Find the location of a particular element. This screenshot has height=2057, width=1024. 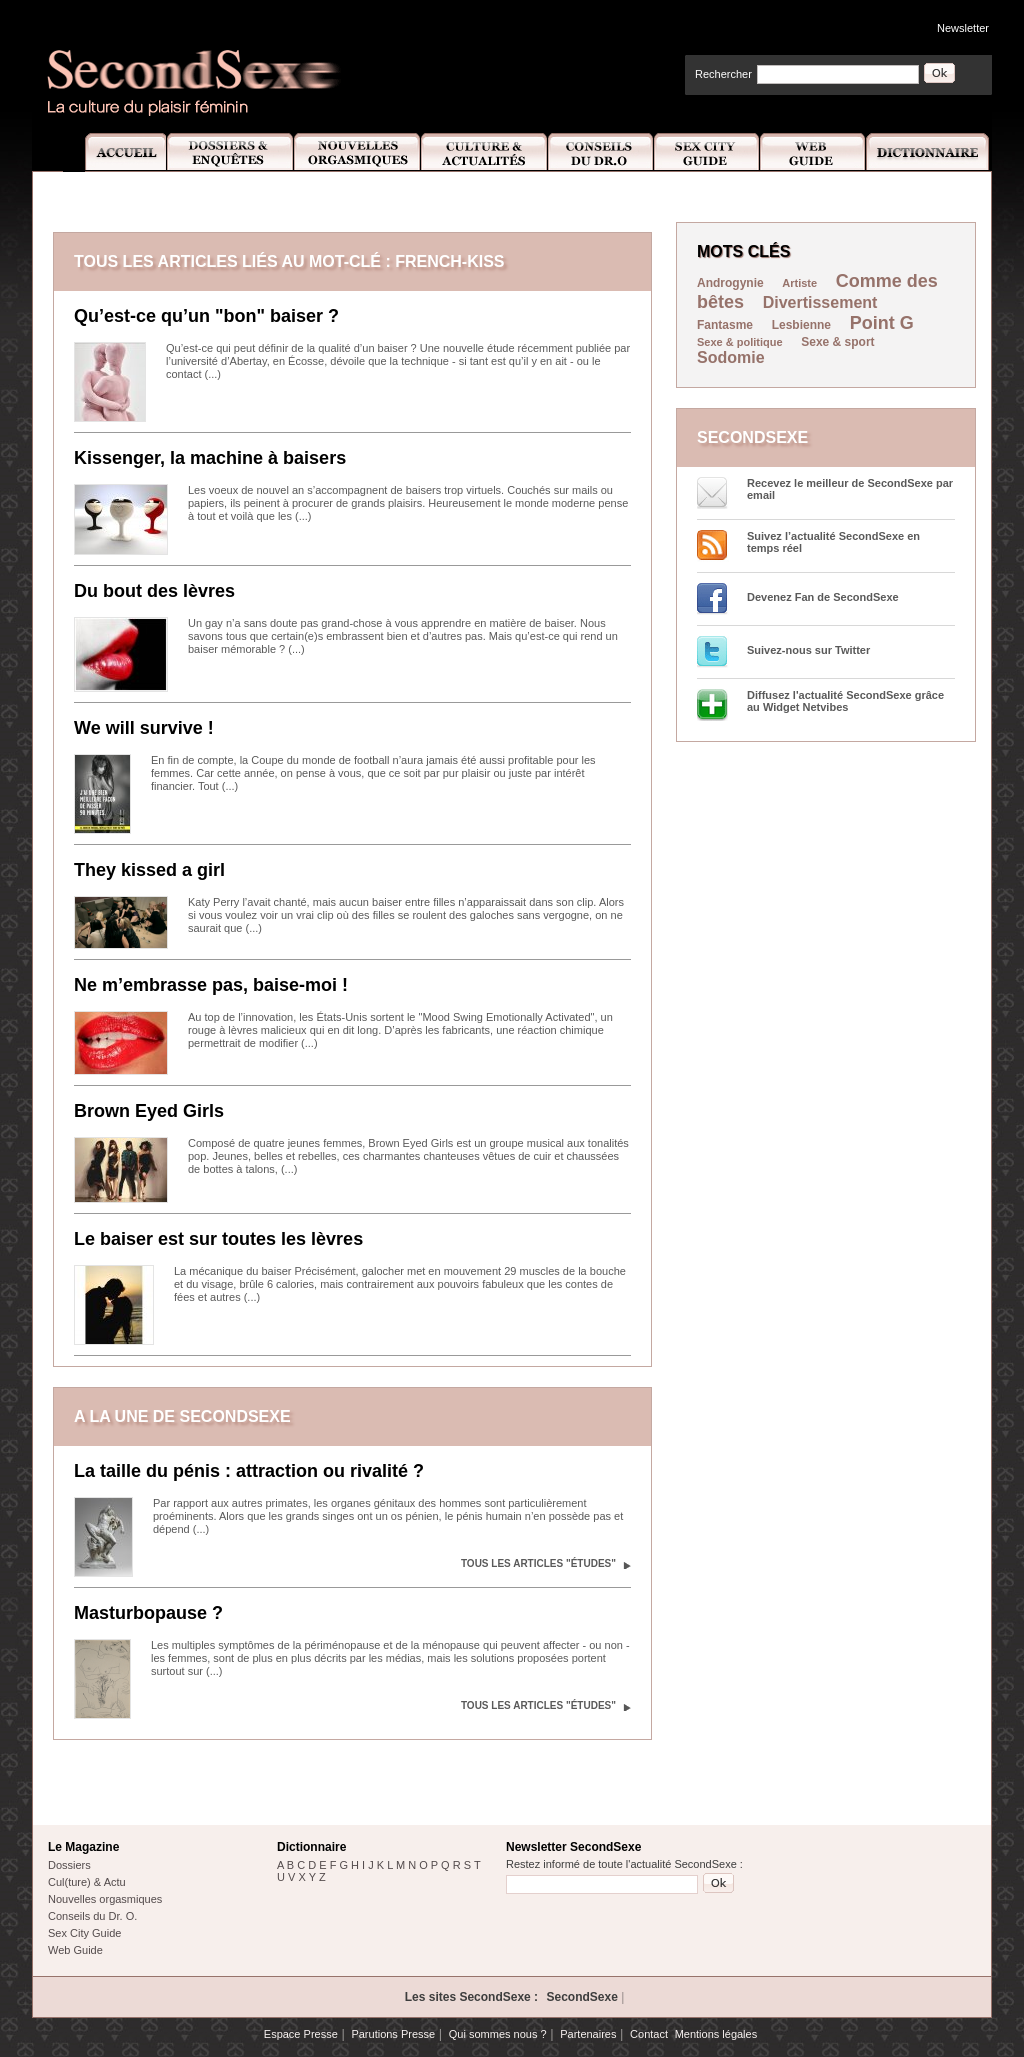

Divertissement is located at coordinates (820, 302).